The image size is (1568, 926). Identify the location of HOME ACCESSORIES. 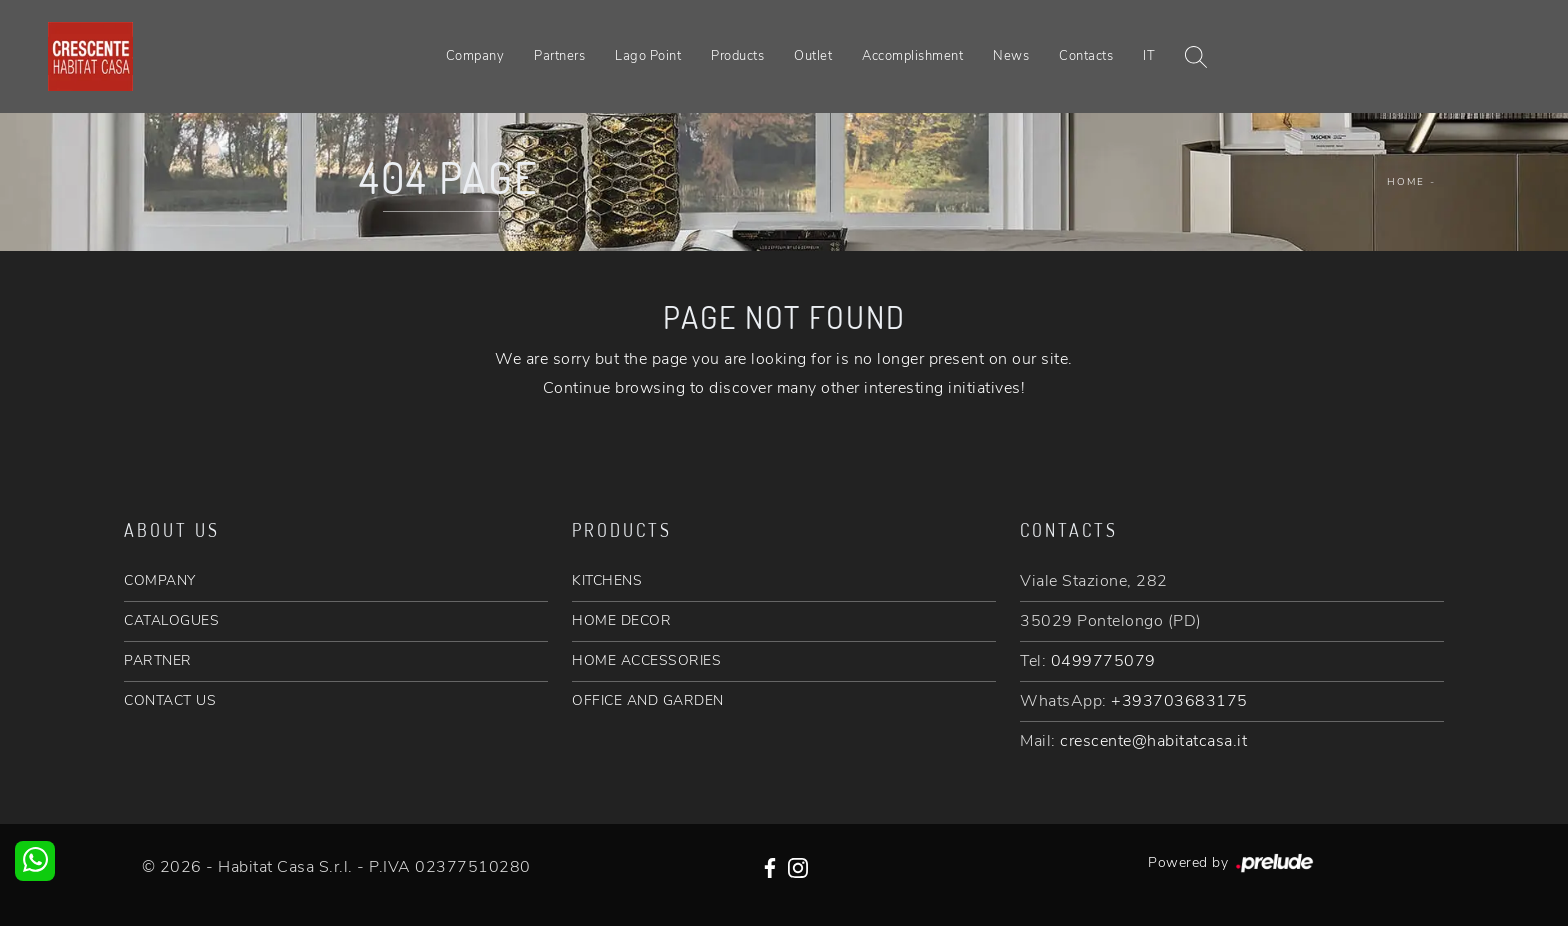
(646, 660).